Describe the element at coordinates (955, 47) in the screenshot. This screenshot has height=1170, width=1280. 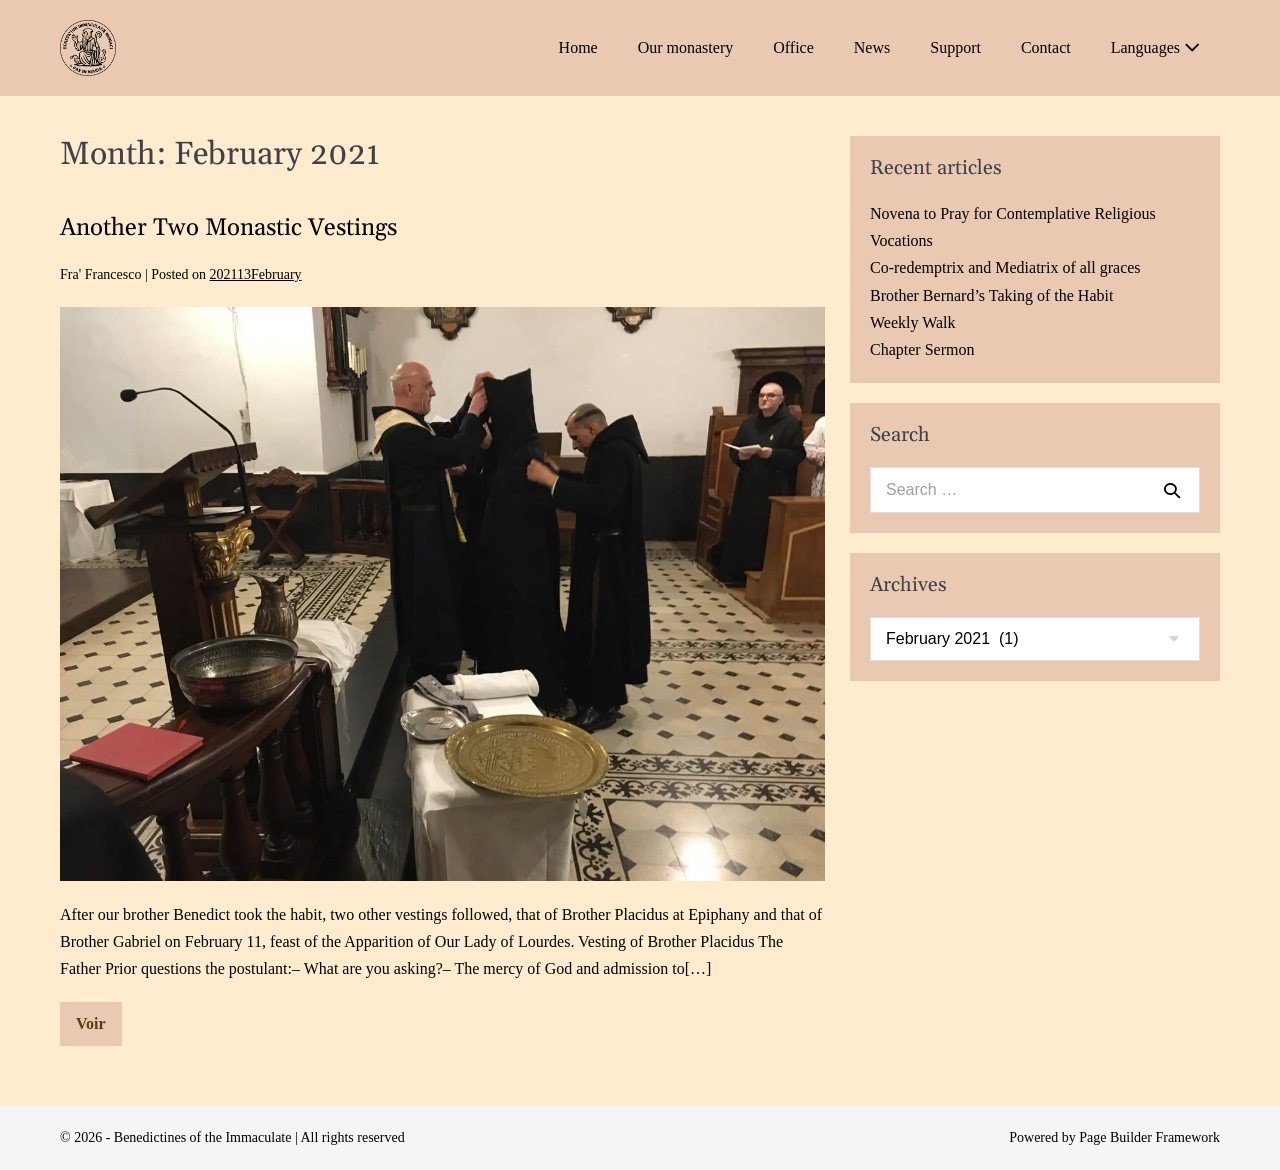
I see `Support` at that location.